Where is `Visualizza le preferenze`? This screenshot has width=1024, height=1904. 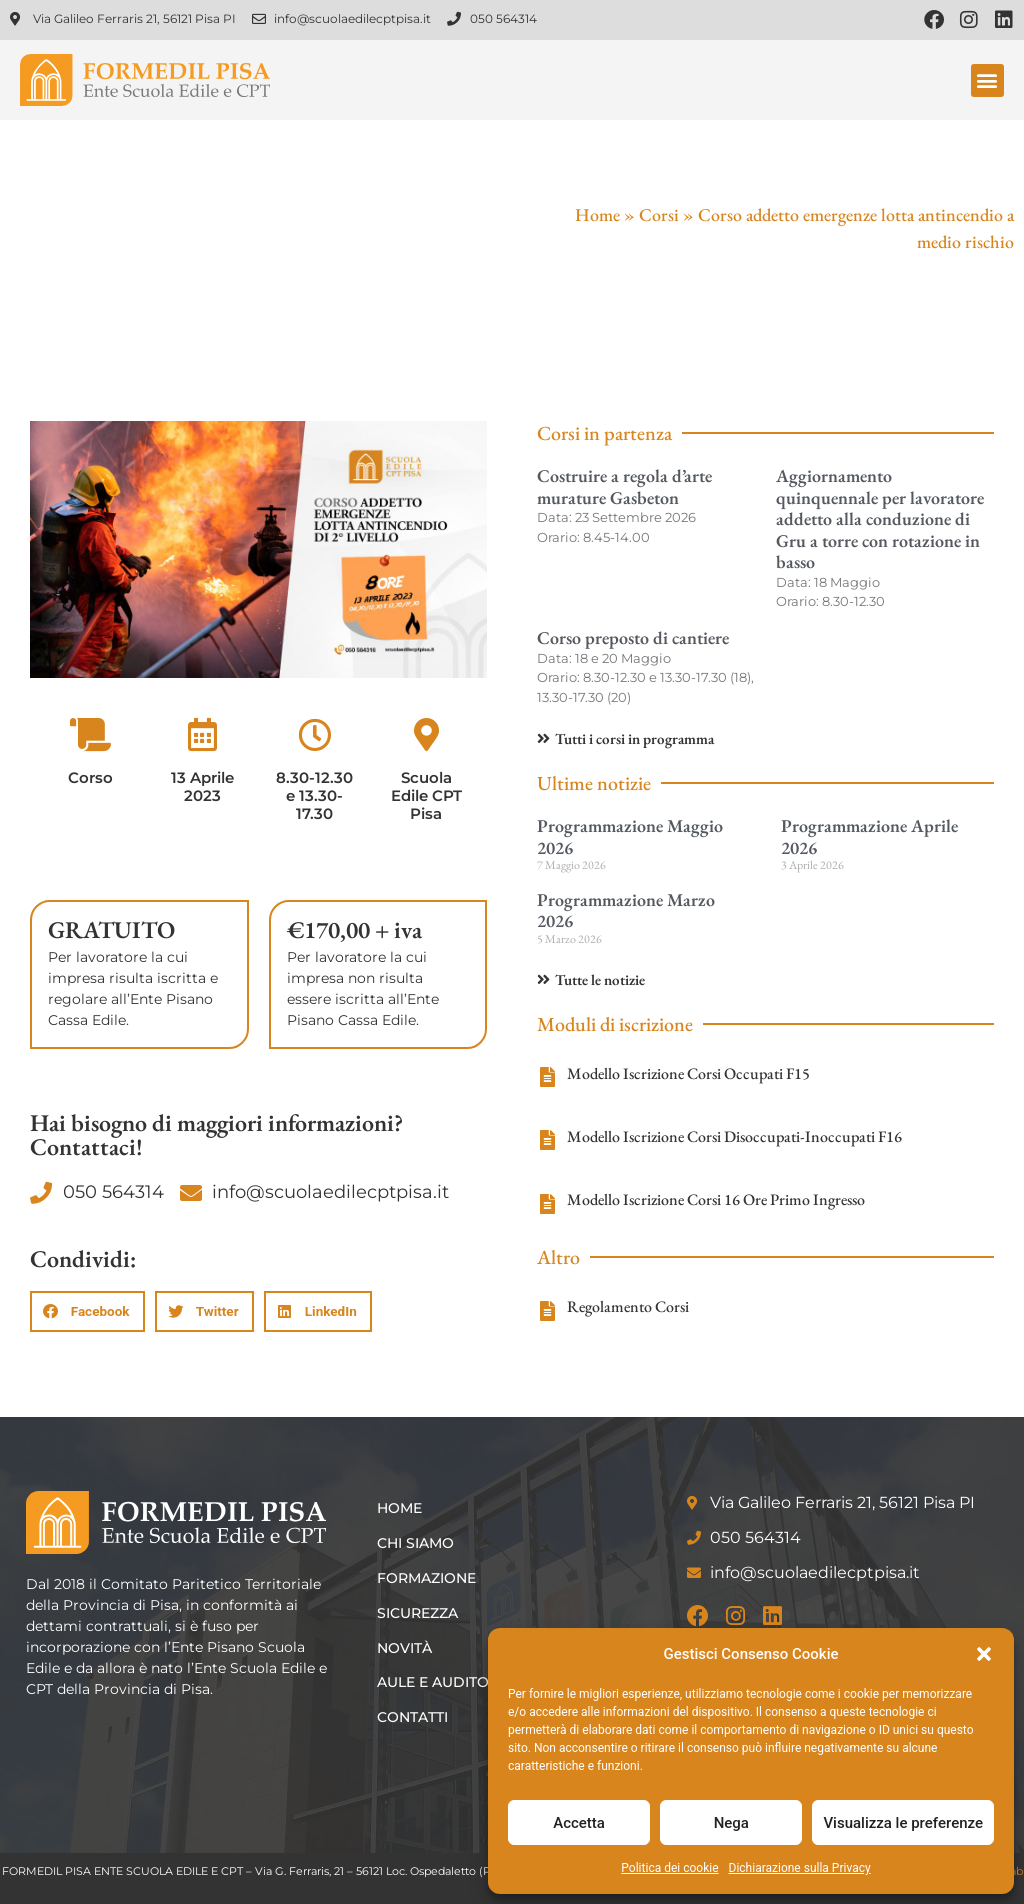 Visualizza le preferenze is located at coordinates (903, 1823).